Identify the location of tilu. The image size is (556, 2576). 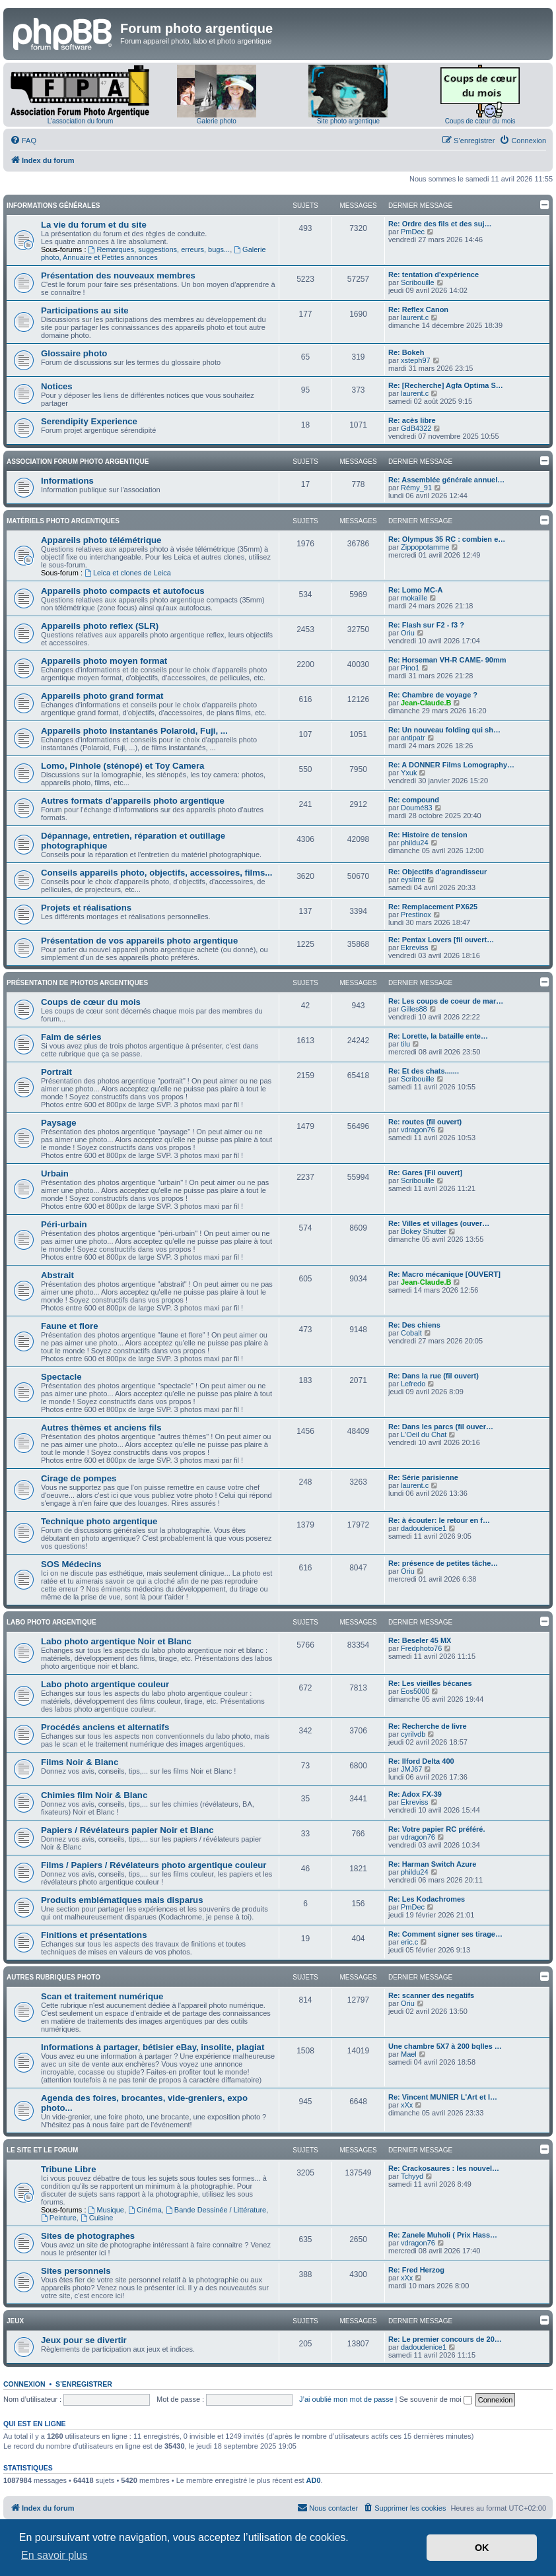
(405, 1044).